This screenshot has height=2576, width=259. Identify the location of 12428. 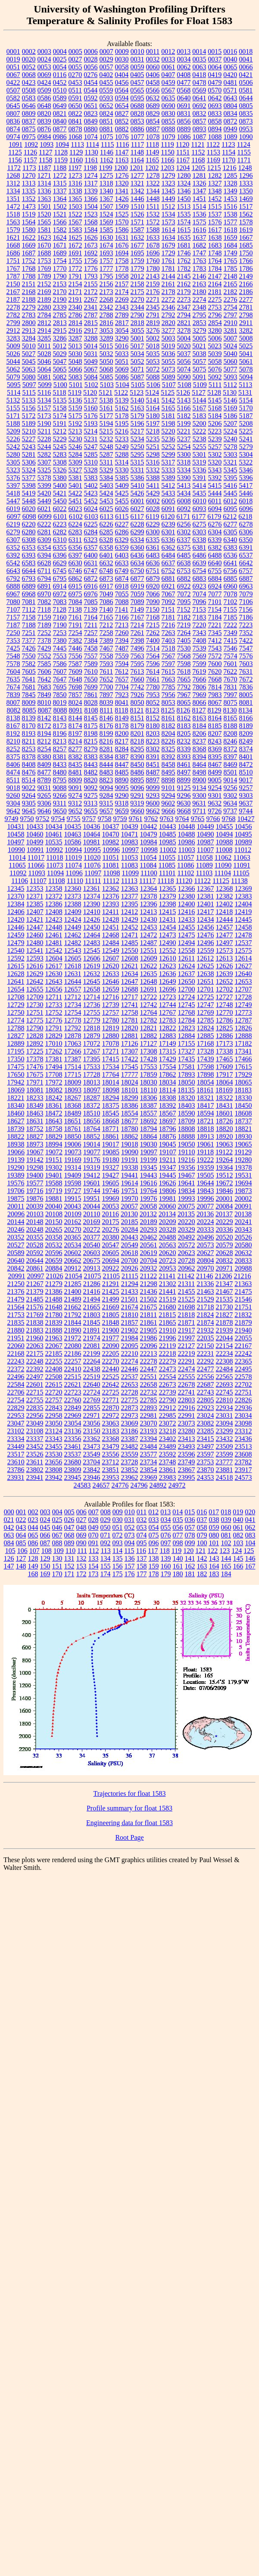
(110, 919).